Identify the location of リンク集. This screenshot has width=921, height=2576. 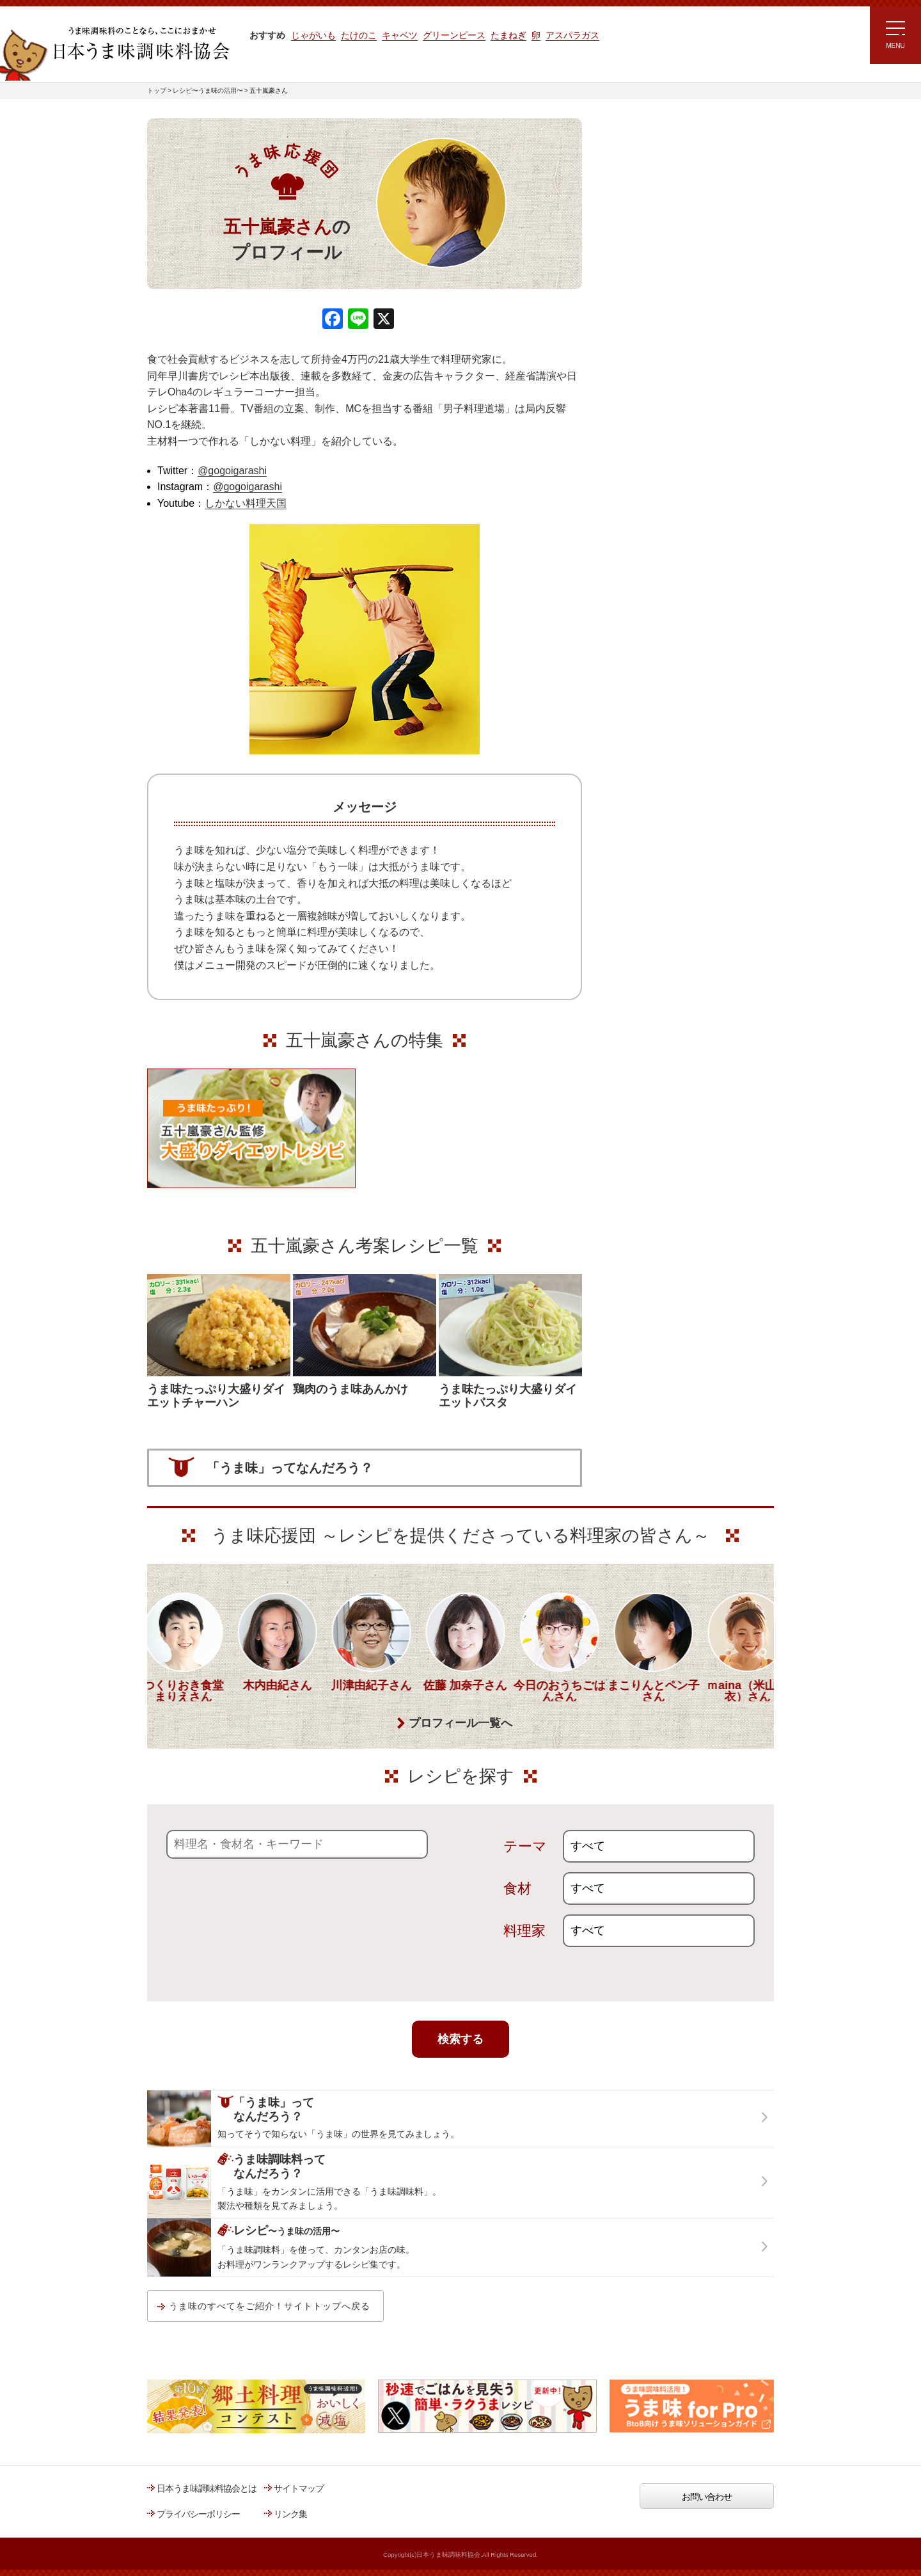
(290, 2514).